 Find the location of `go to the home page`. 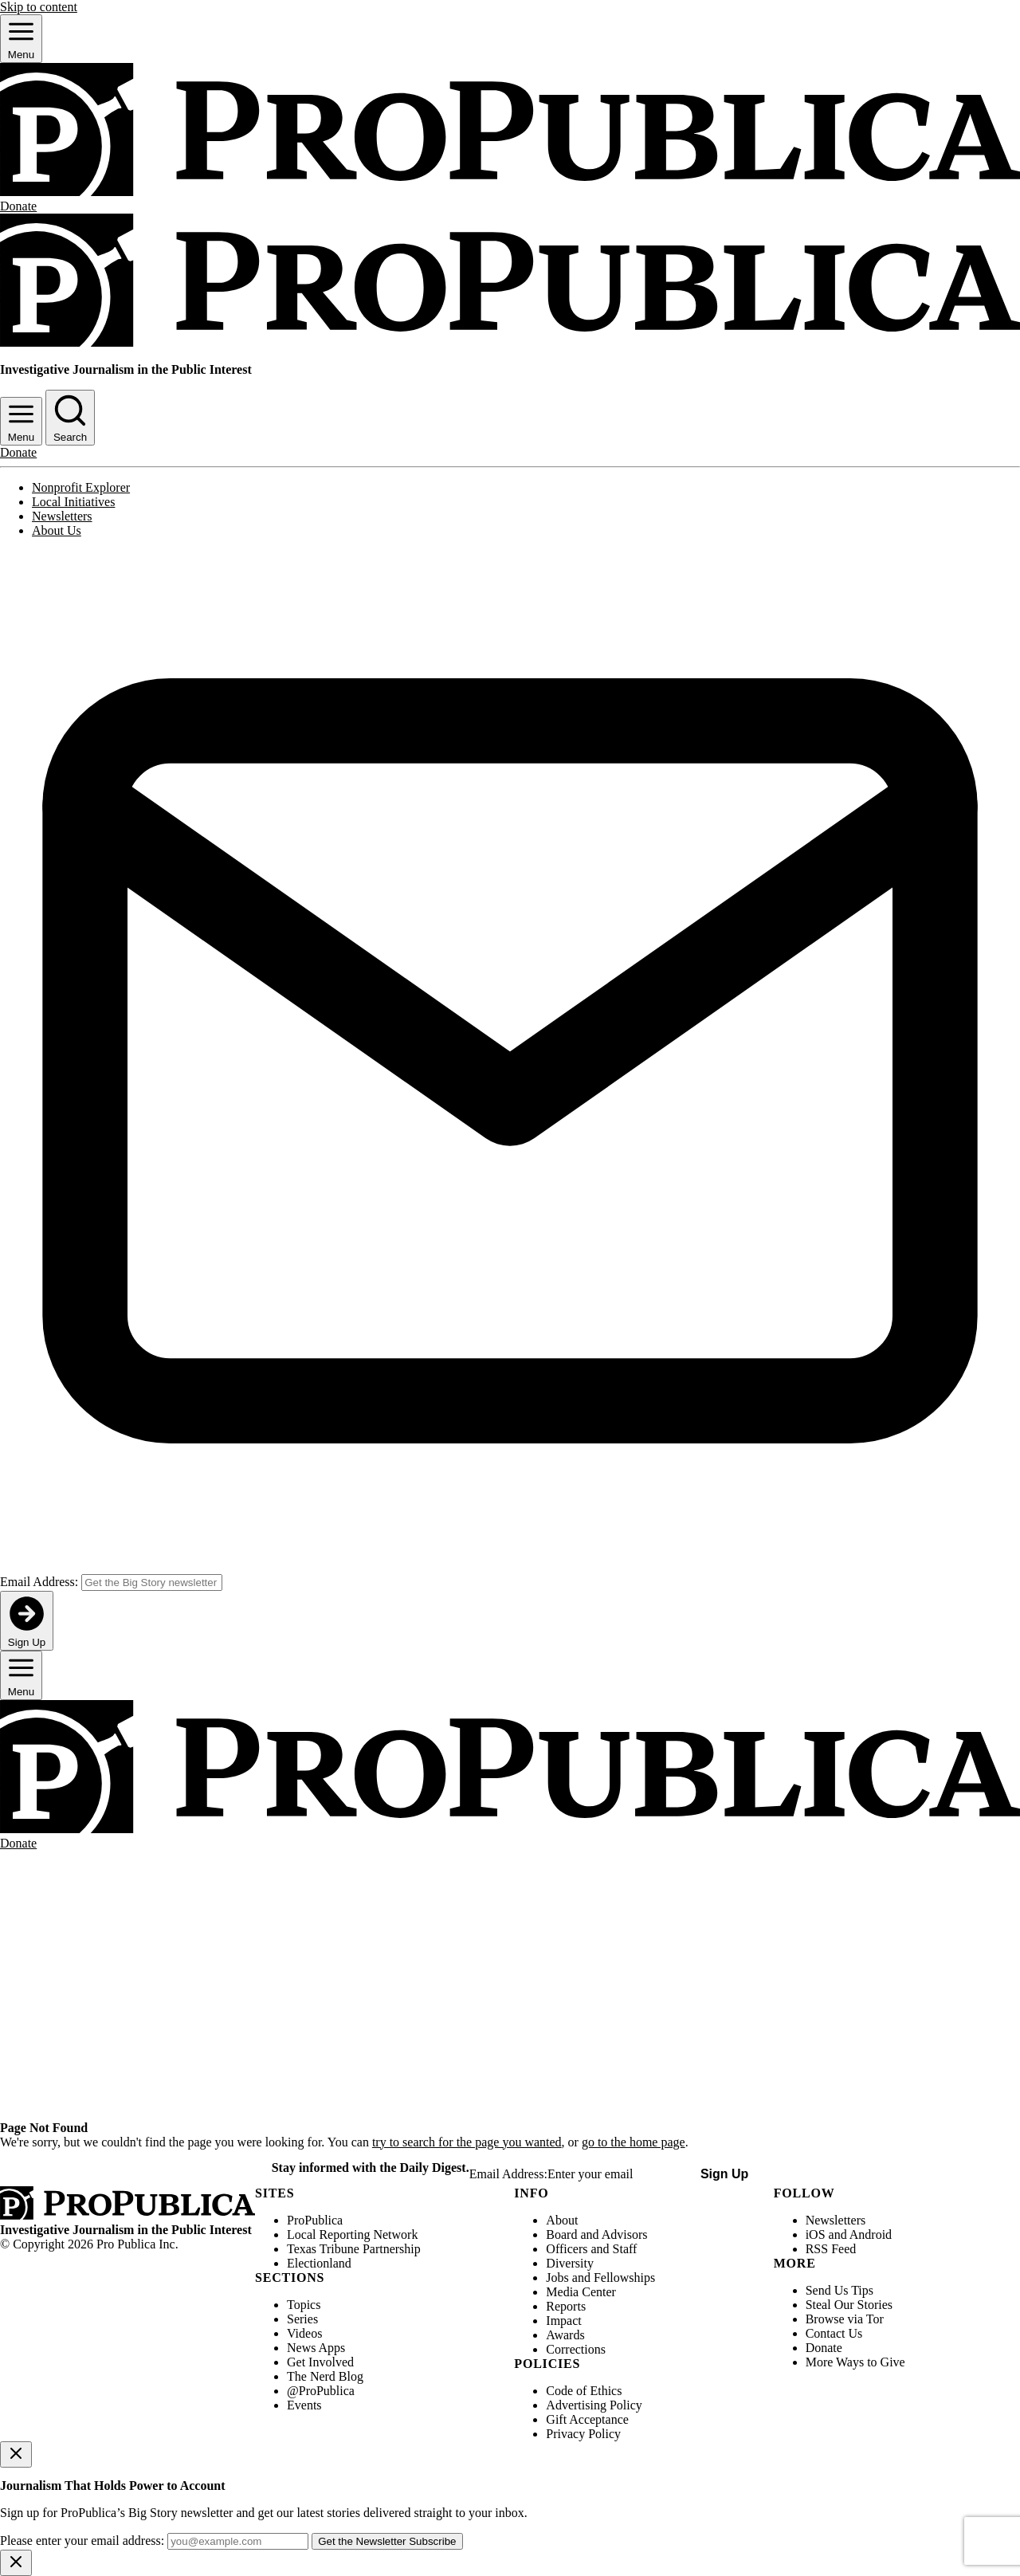

go to the home page is located at coordinates (633, 2142).